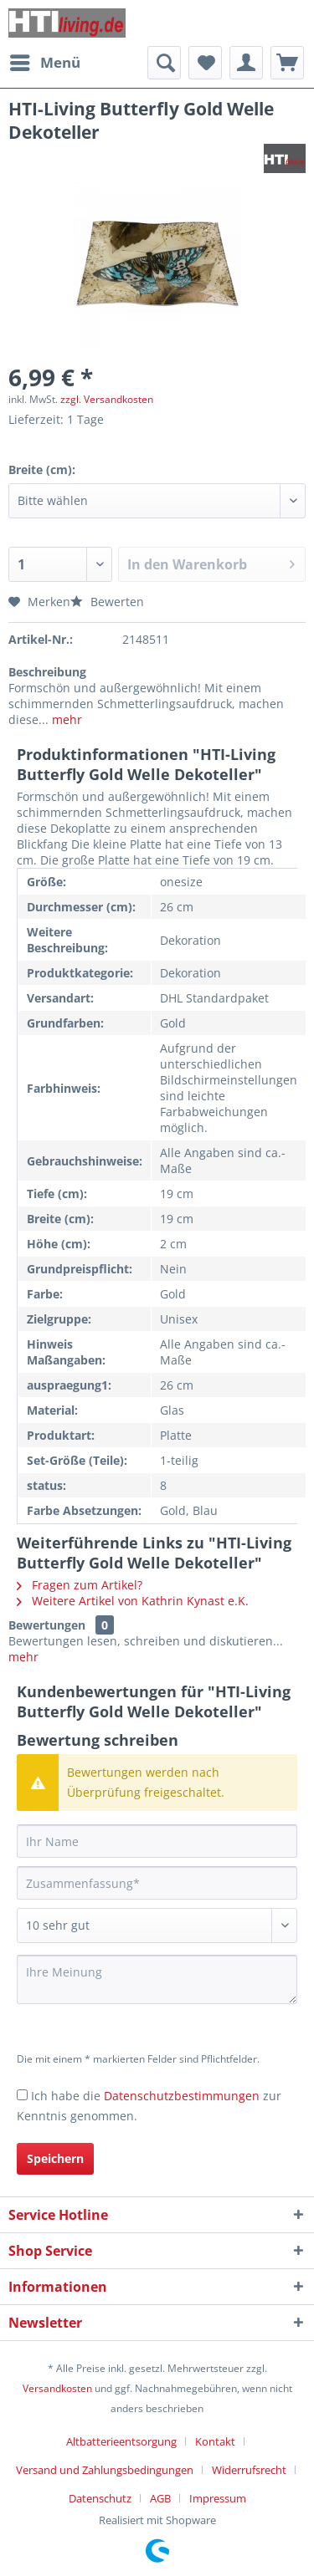 This screenshot has height=2576, width=314. Describe the element at coordinates (121, 2441) in the screenshot. I see `Altbatterieentsorgung` at that location.